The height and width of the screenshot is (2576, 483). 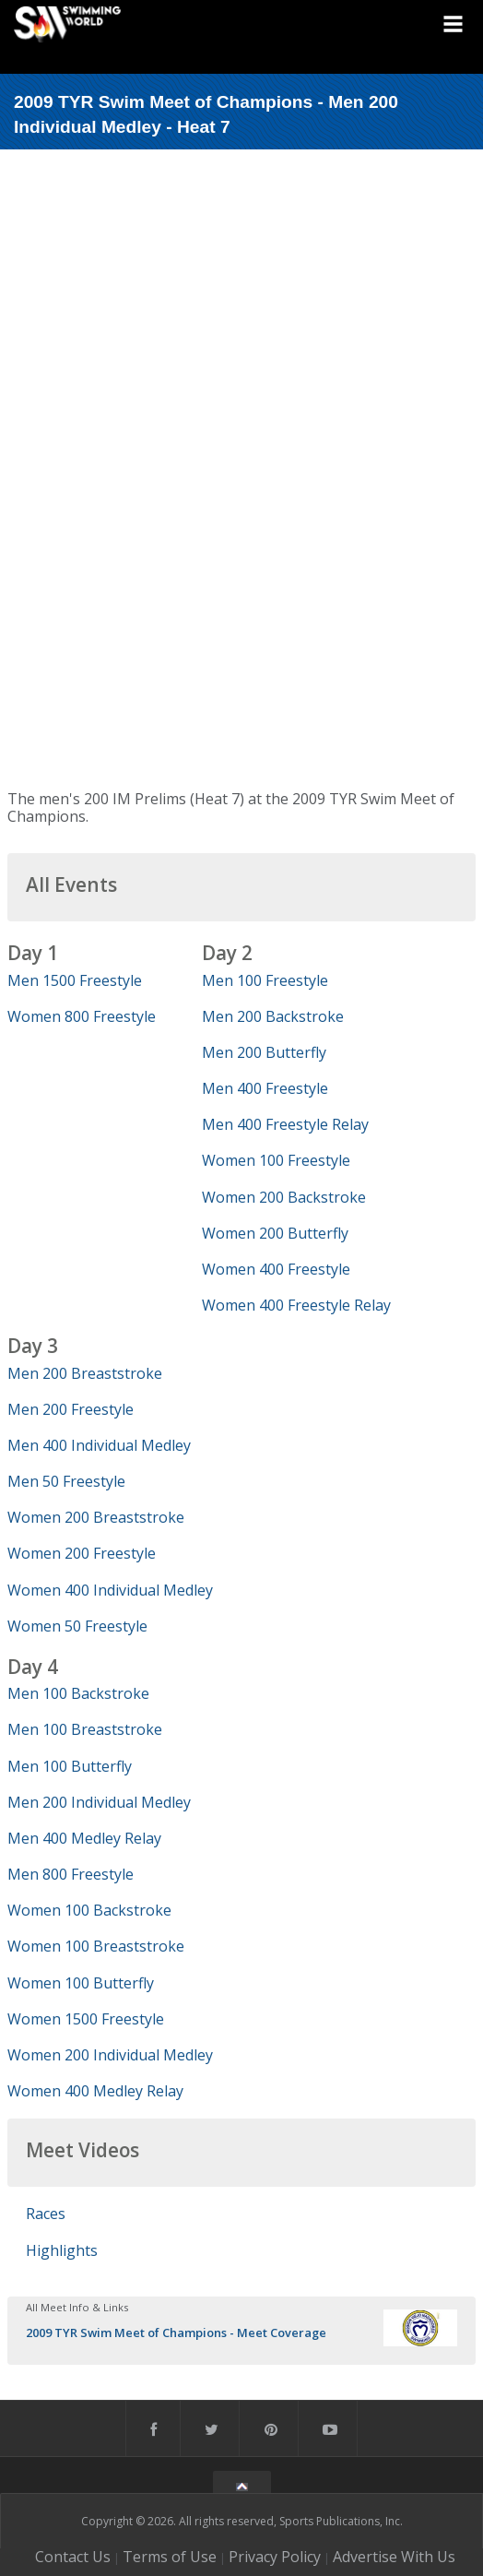 I want to click on Men 400 Freestyle Relay, so click(x=285, y=1124).